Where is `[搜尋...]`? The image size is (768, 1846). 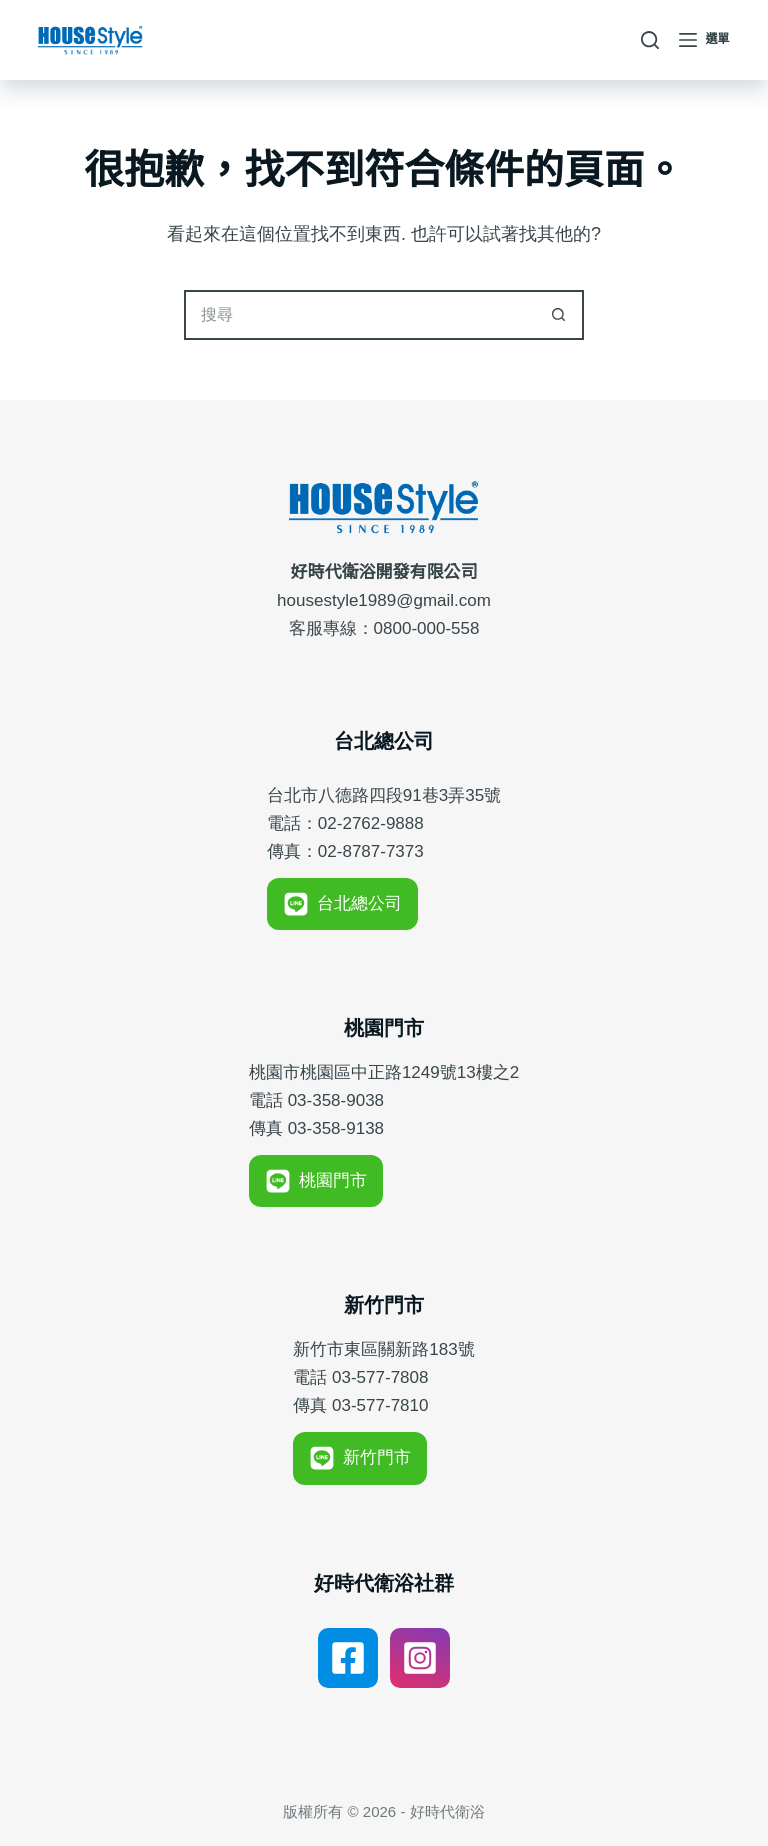 [搜尋...] is located at coordinates (359, 315).